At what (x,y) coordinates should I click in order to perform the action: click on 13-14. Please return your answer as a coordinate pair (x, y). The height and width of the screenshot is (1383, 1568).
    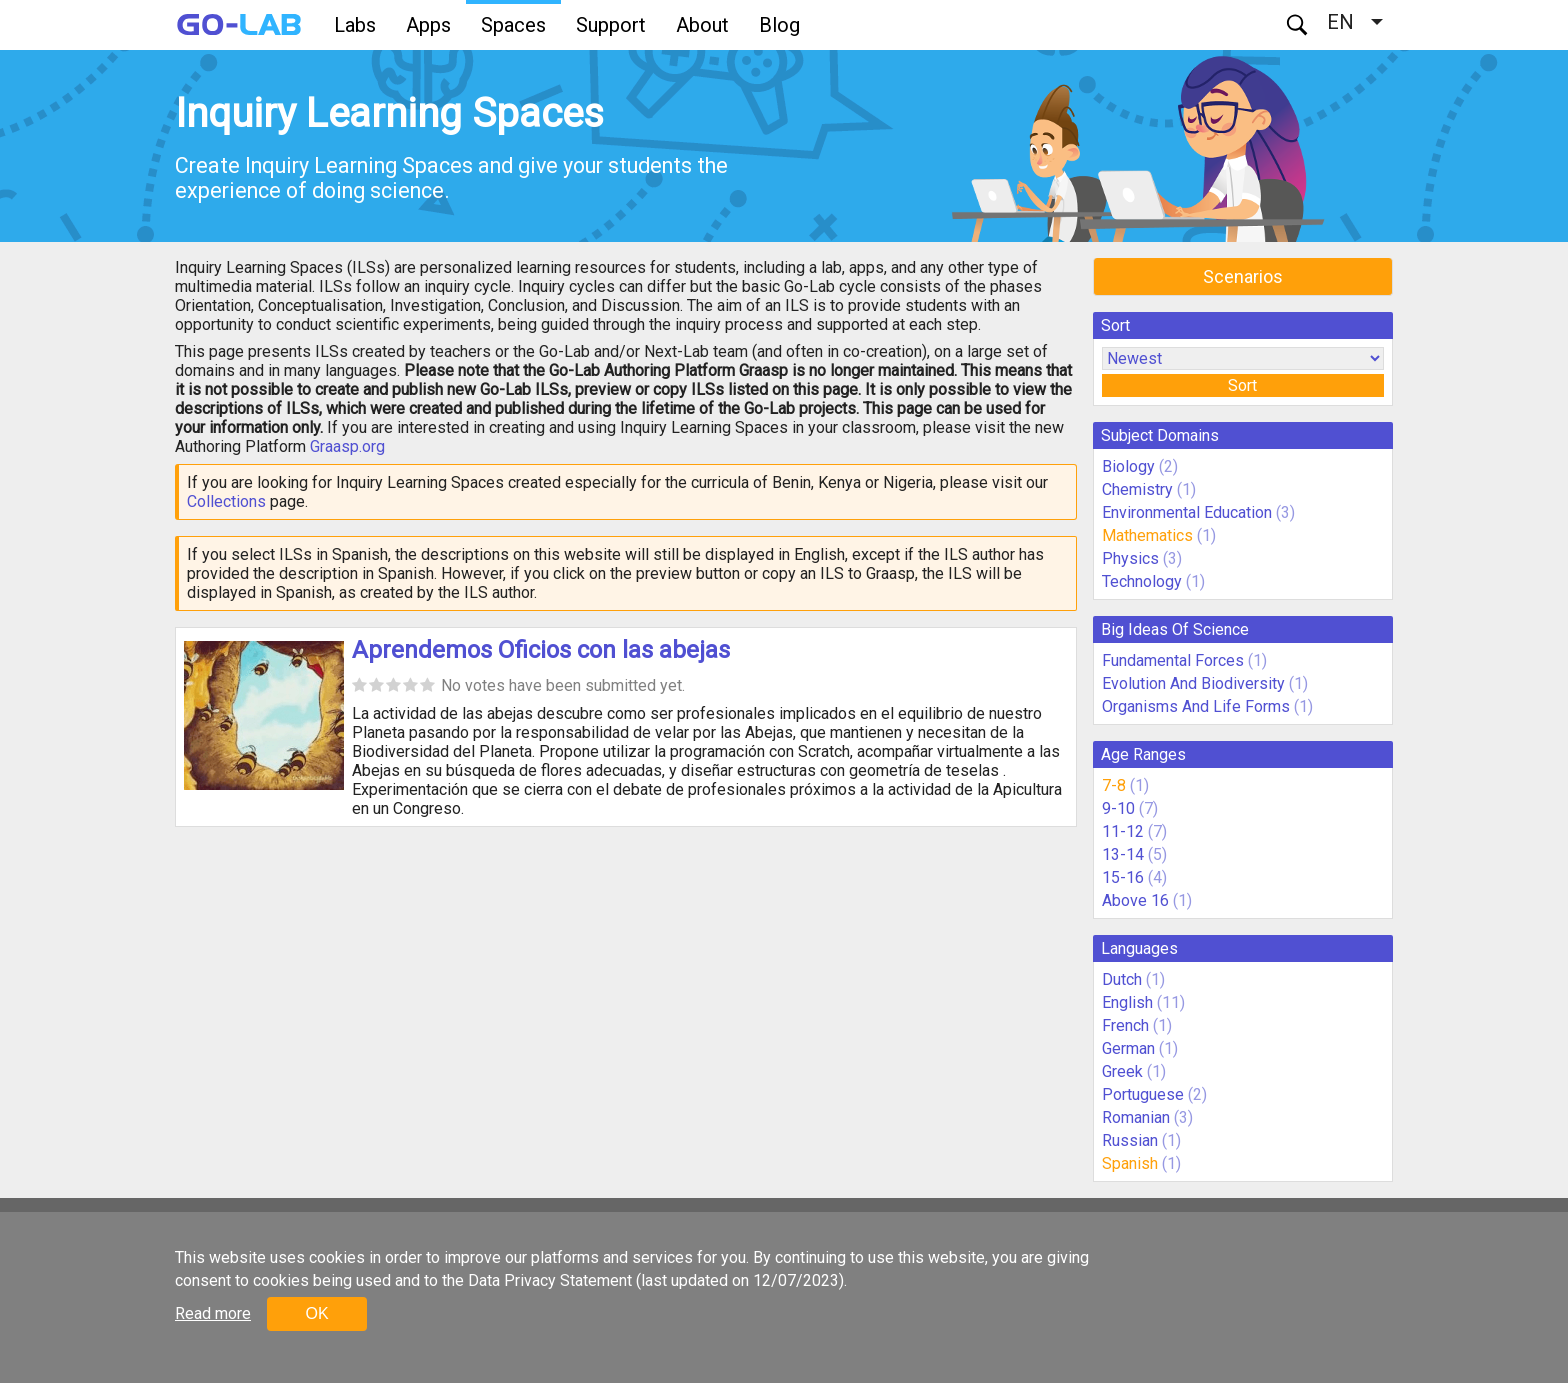
    Looking at the image, I should click on (1123, 854).